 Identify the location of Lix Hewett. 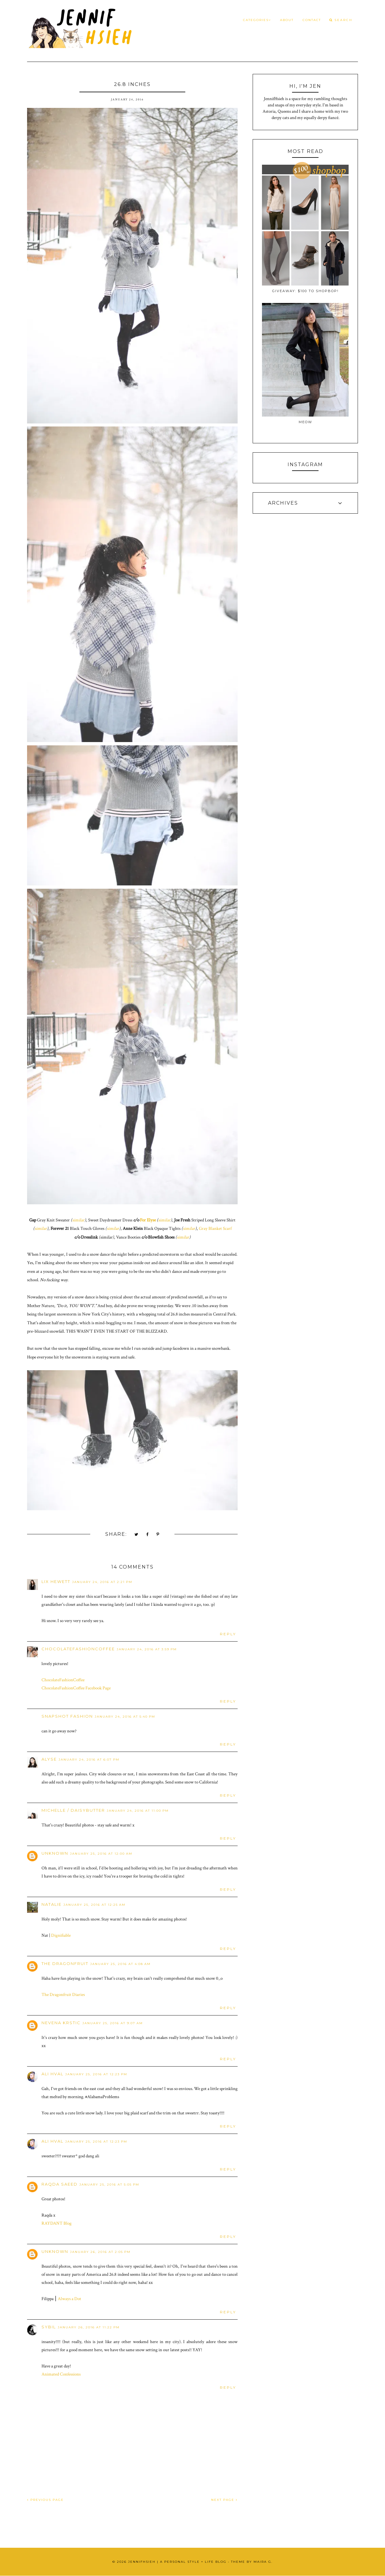
(56, 1581).